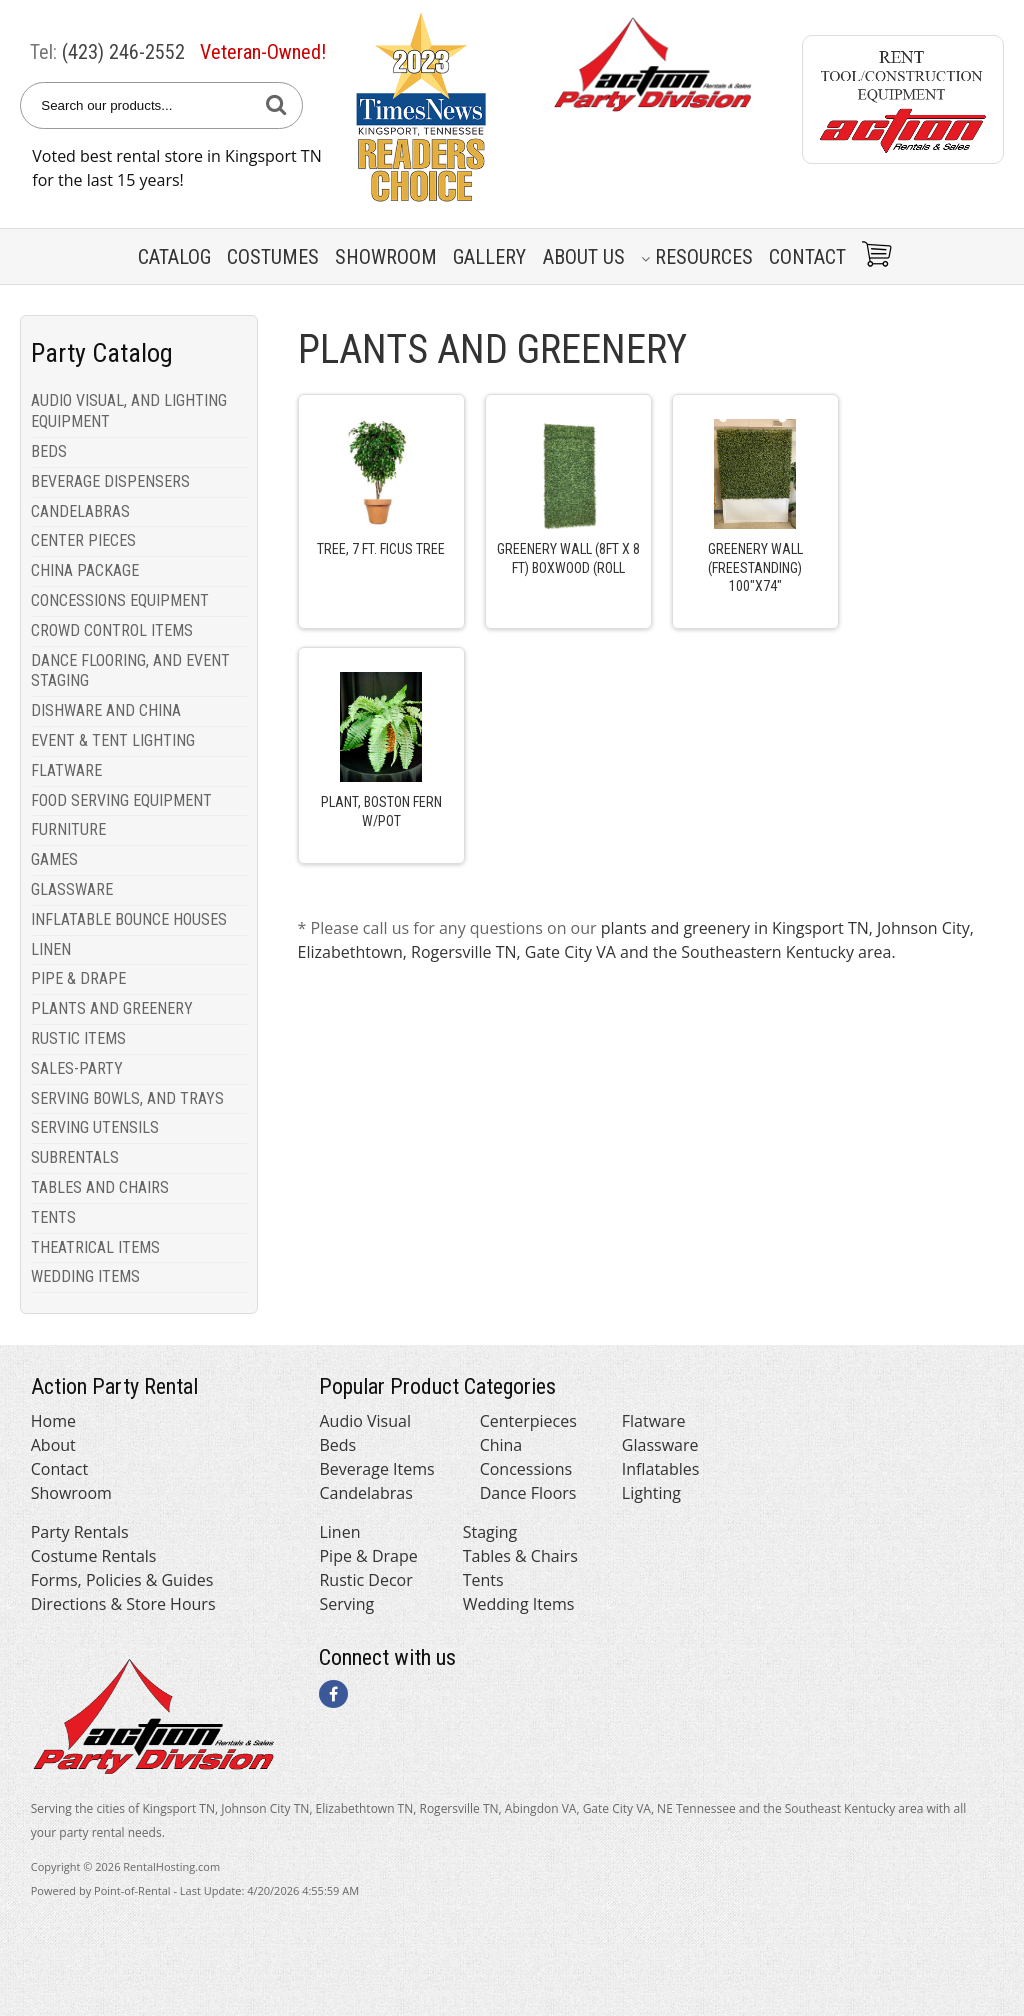 The image size is (1024, 2016). Describe the element at coordinates (807, 257) in the screenshot. I see `Contact` at that location.